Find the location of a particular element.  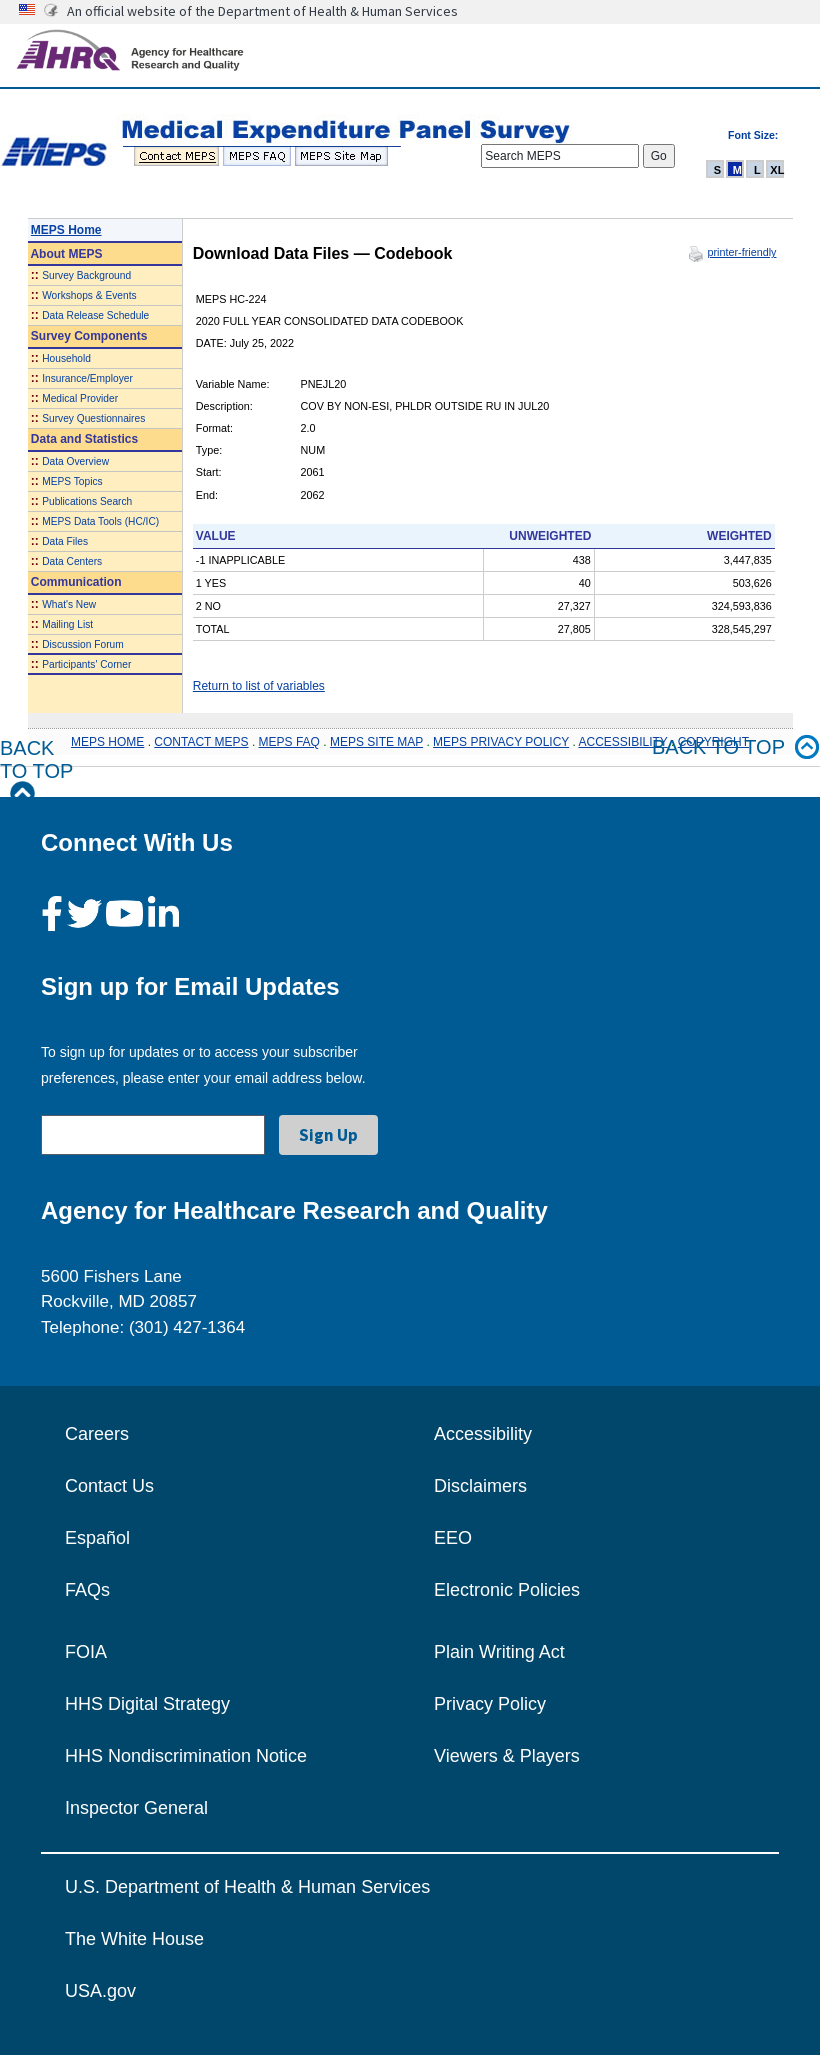

USA.gov is located at coordinates (100, 1991).